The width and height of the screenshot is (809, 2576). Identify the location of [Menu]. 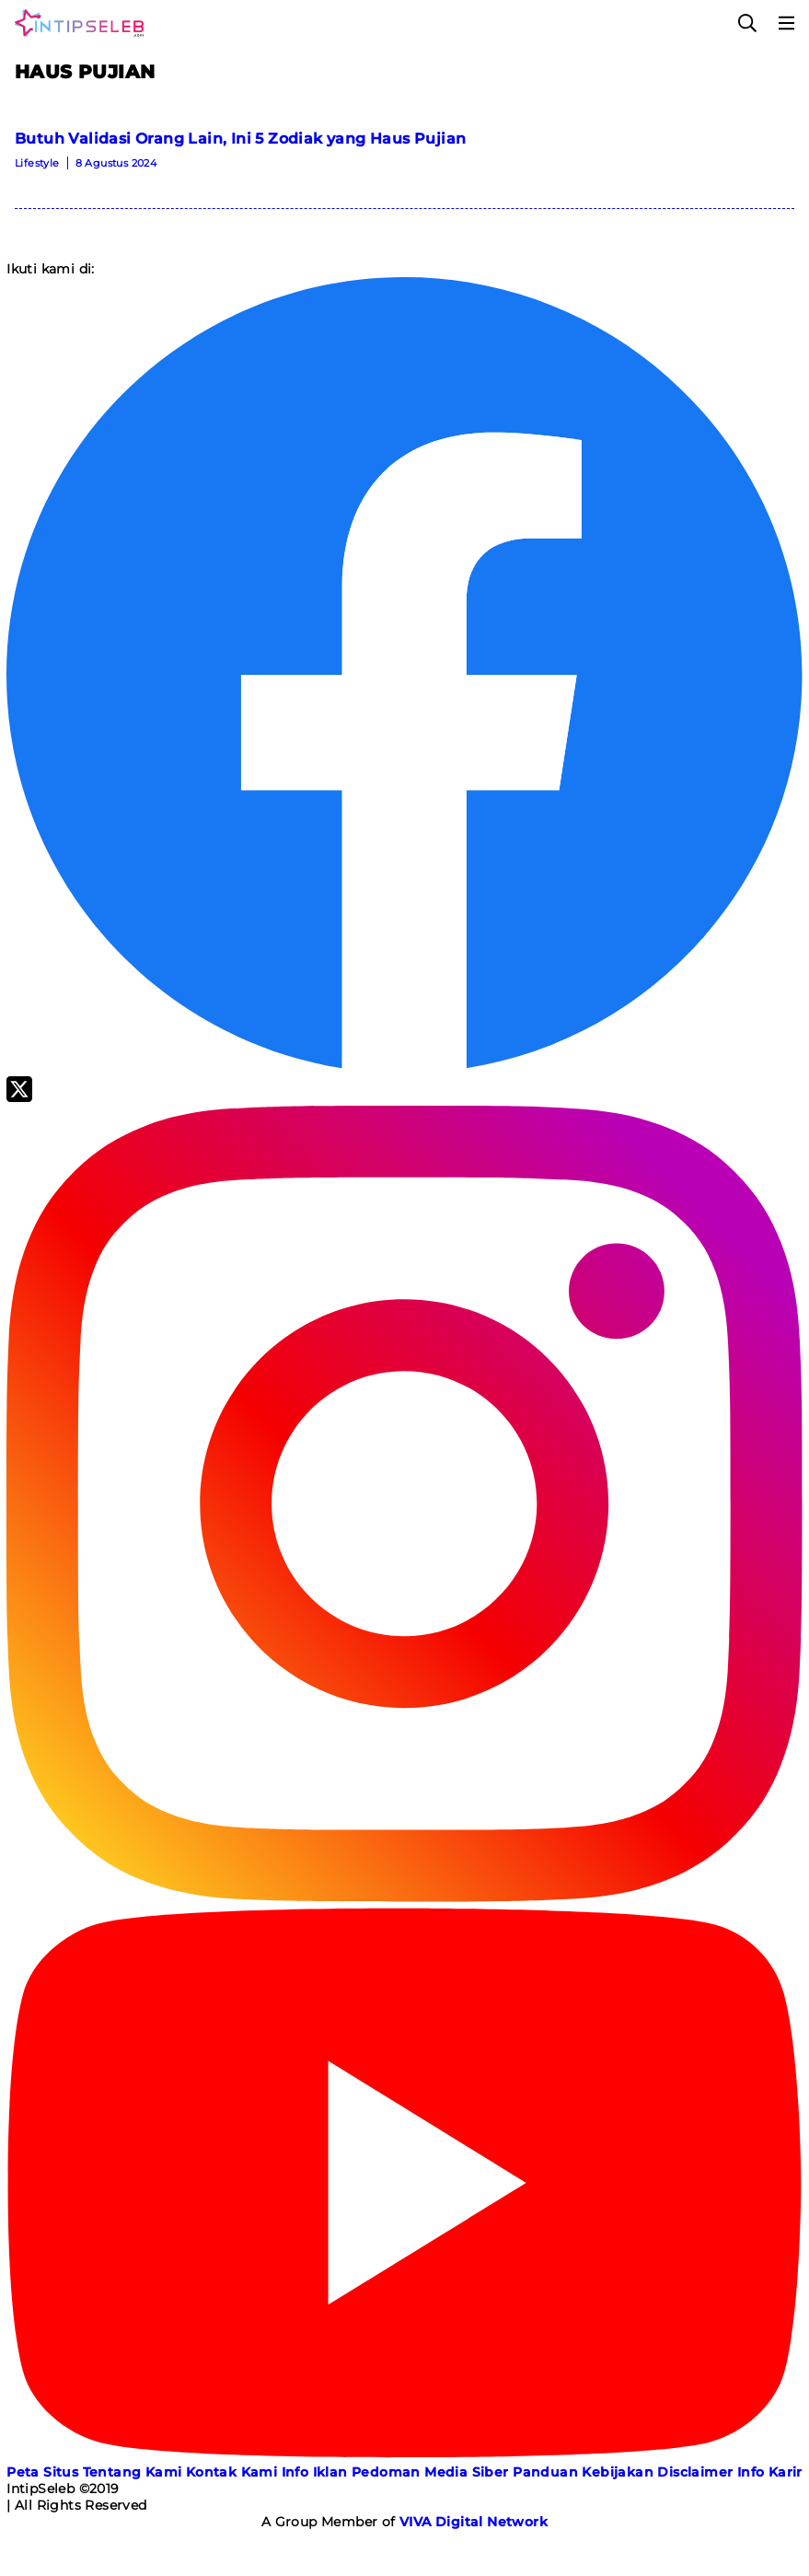
(787, 23).